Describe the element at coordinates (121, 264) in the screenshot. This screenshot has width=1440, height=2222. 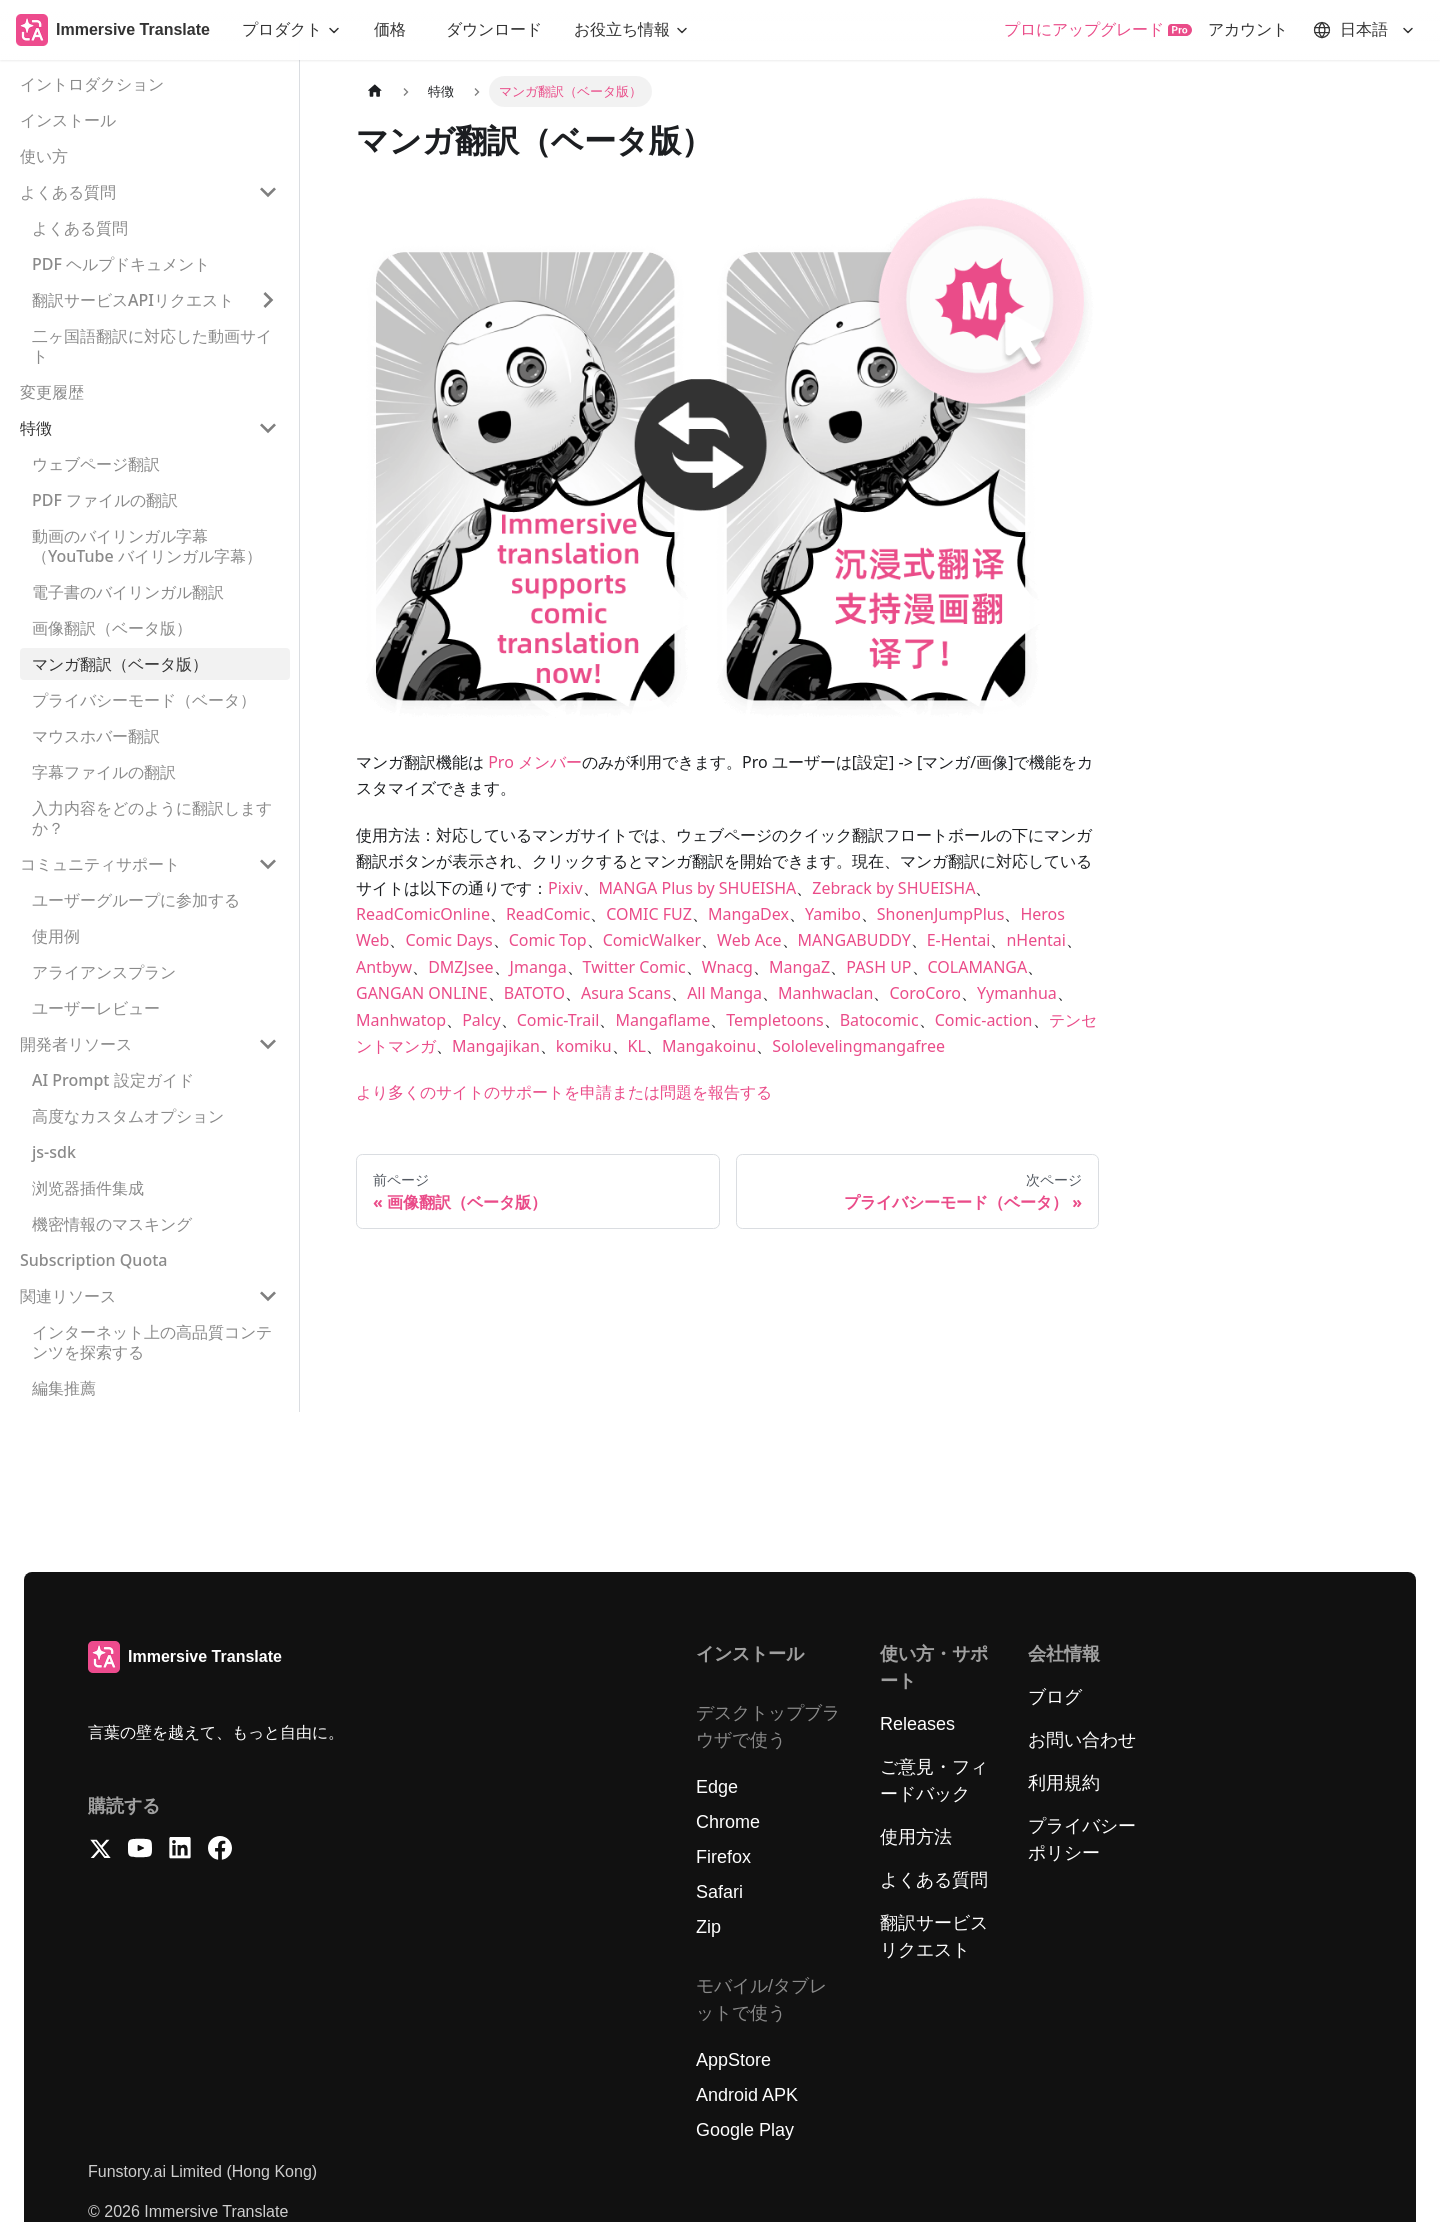
I see `PDF ヘルプドキュメント` at that location.